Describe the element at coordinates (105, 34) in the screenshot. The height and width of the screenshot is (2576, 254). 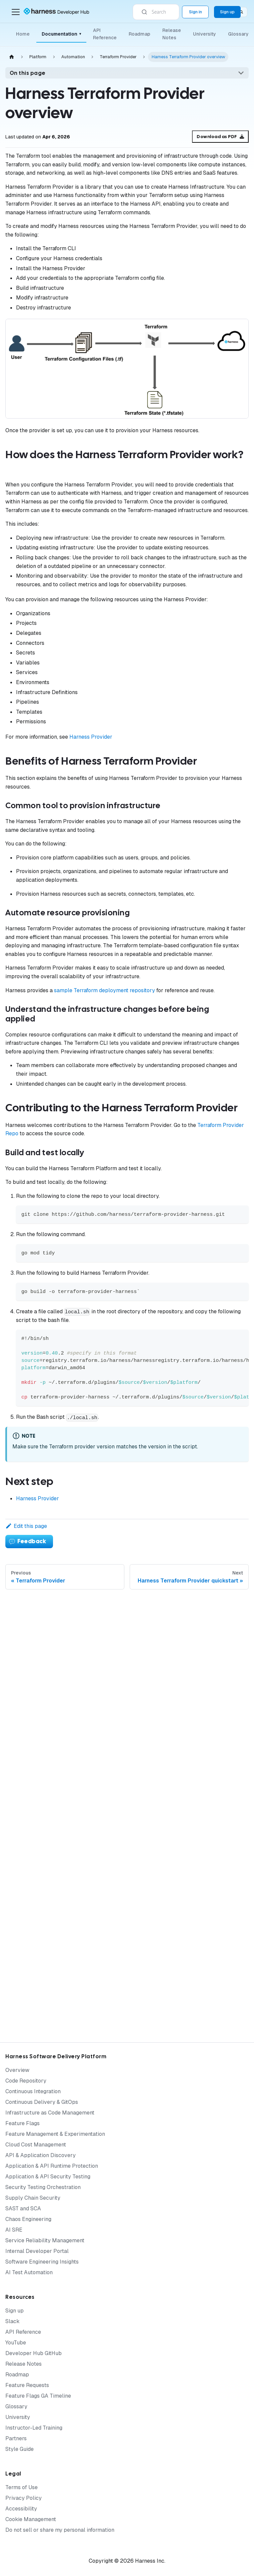
I see `API Reference` at that location.